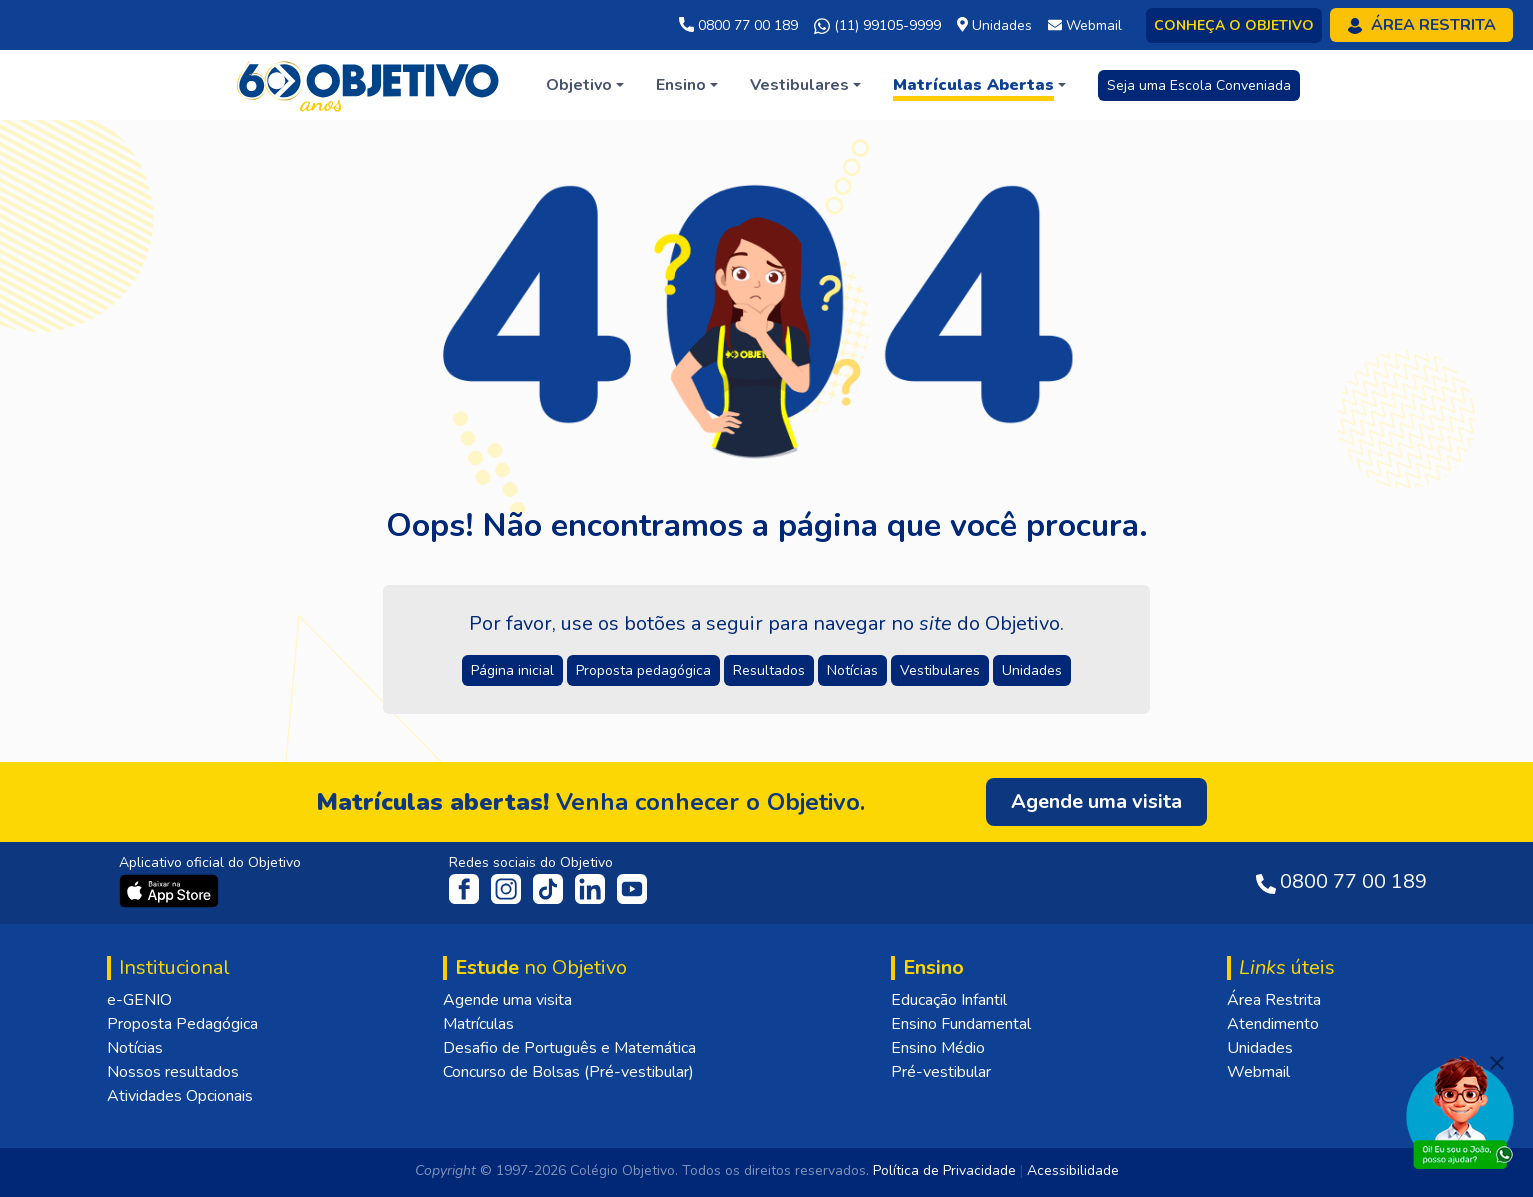  What do you see at coordinates (1274, 1000) in the screenshot?
I see `Área Restrita` at bounding box center [1274, 1000].